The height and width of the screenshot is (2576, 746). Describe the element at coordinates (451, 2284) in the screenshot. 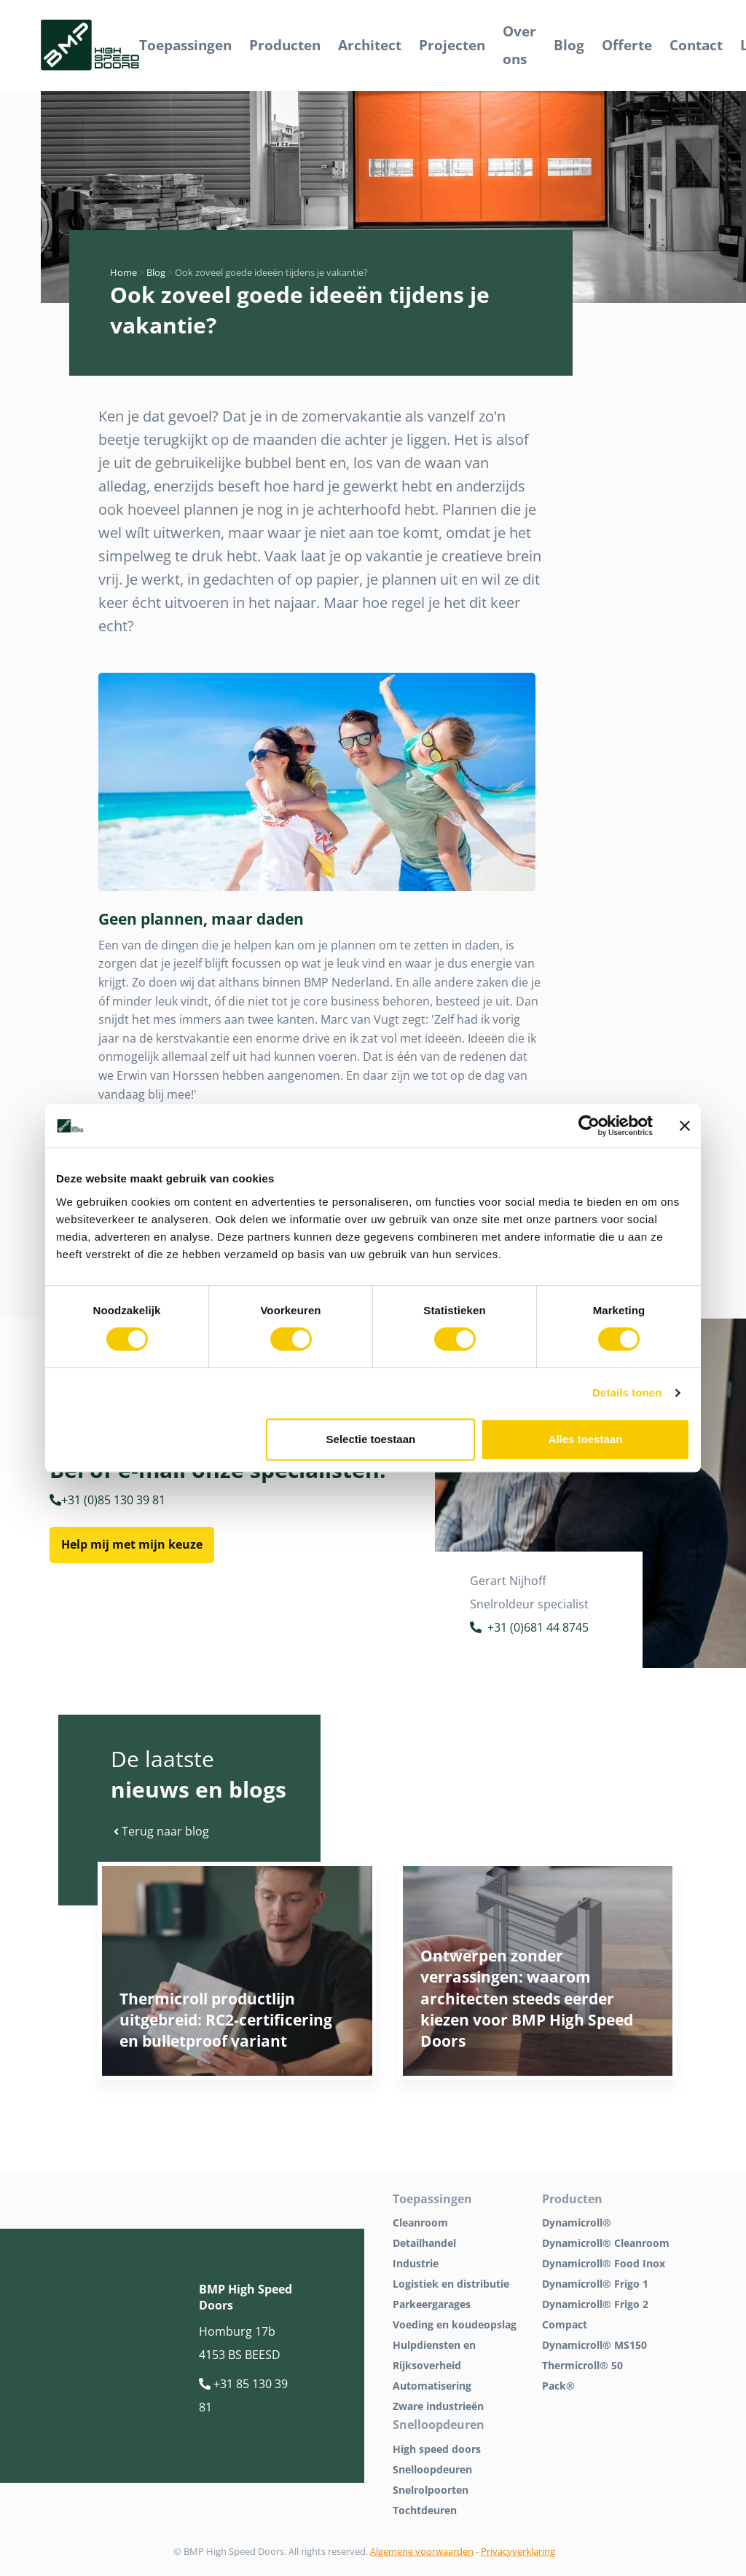

I see `Logistiek en distributie` at that location.